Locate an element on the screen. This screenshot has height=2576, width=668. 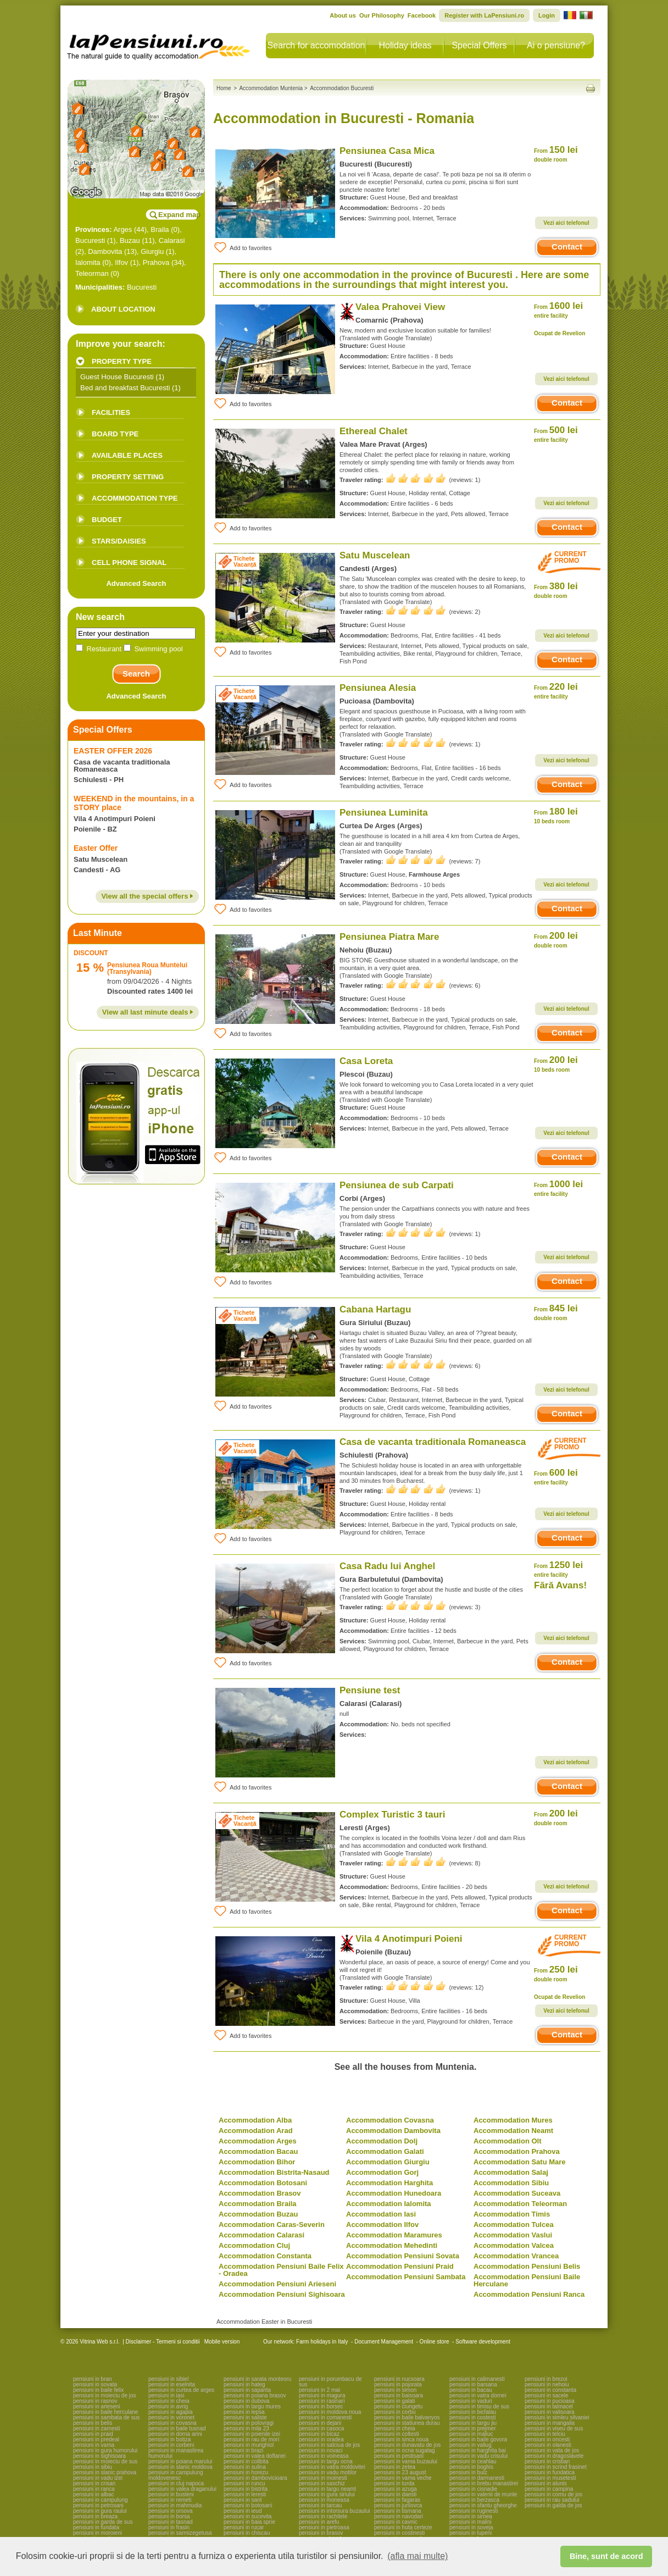
pensiuni in ruginesti is located at coordinates (473, 2511).